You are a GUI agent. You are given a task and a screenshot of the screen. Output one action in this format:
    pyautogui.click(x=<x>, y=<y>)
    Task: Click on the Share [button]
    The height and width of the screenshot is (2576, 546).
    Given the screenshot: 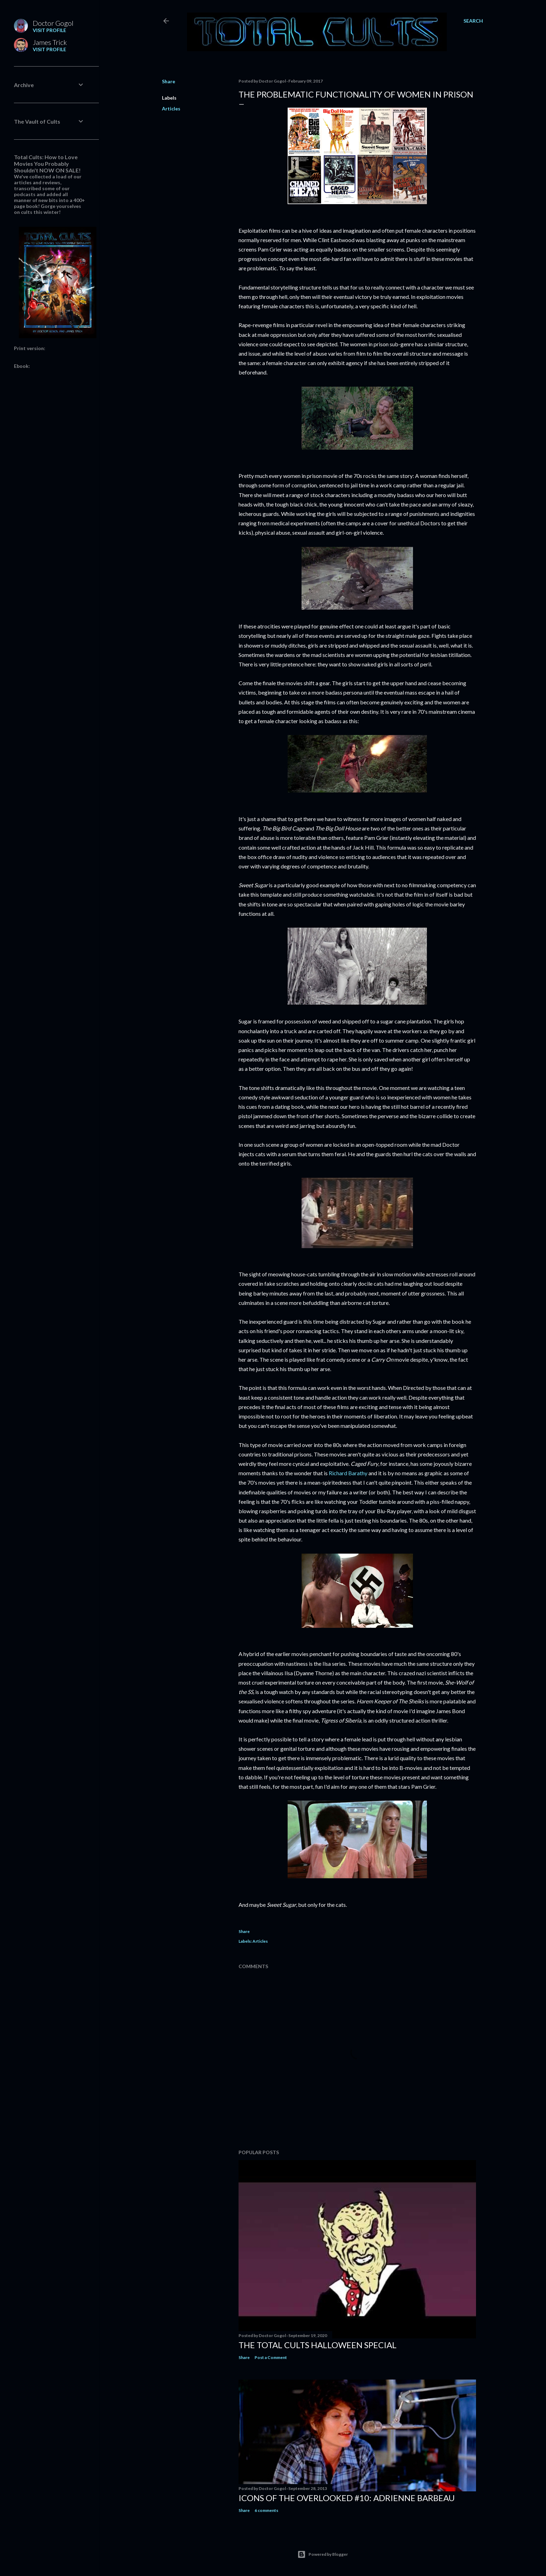 What is the action you would take?
    pyautogui.click(x=168, y=81)
    